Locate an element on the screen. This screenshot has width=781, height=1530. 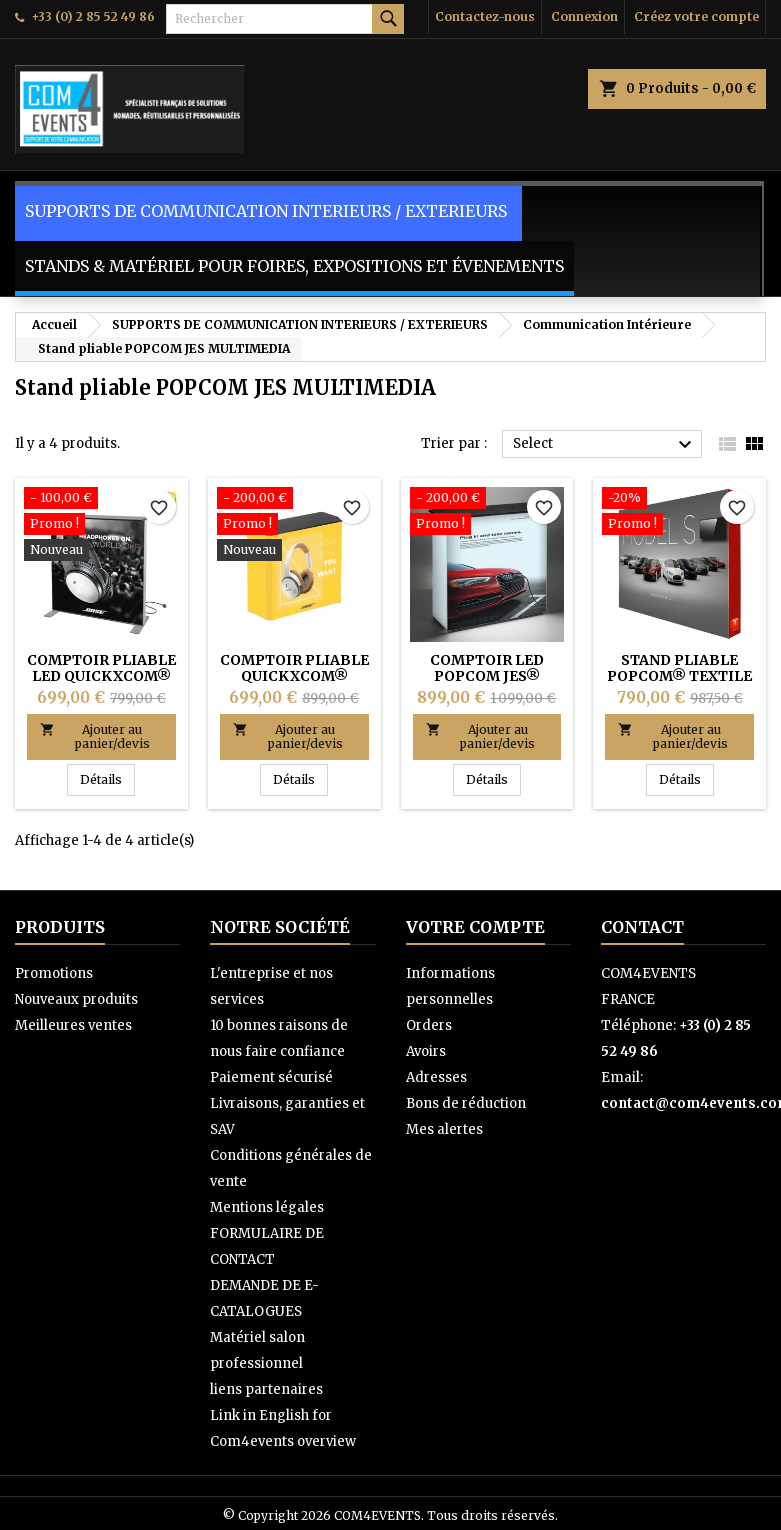
Ajouter au panier/devis is located at coordinates (95, 736).